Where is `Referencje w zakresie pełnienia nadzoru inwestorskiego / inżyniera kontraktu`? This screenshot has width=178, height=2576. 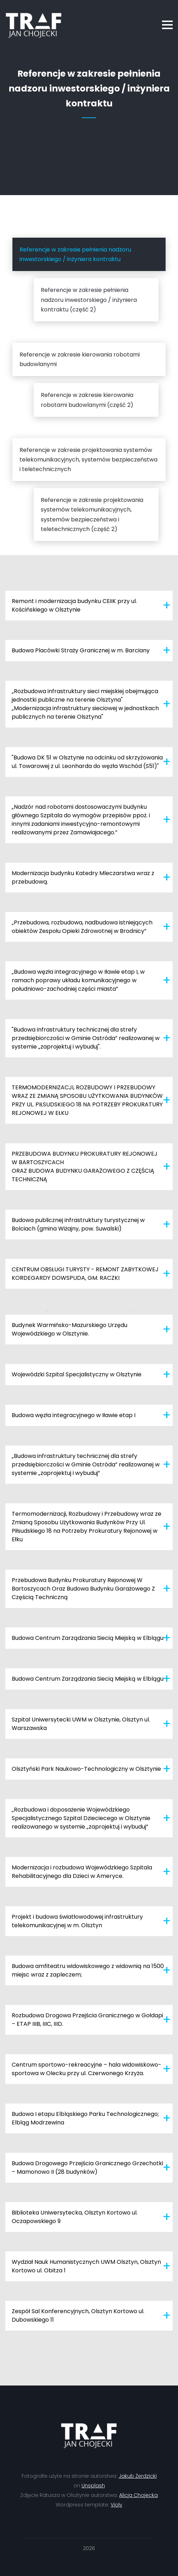 Referencje w zakresie pełnienia nadzoru inwestorskiego / inżyniera kontraktu is located at coordinates (75, 254).